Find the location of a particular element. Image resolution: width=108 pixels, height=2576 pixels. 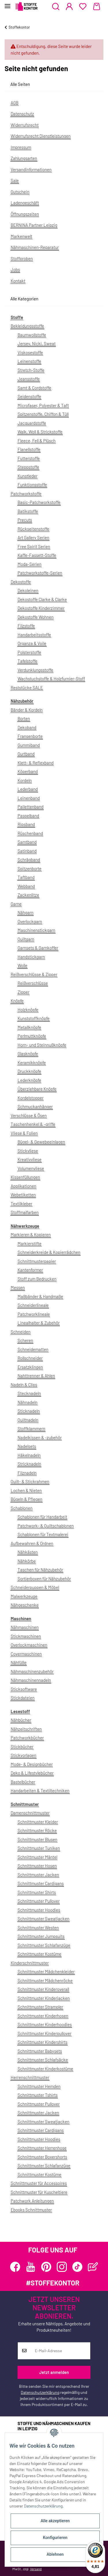

Sale is located at coordinates (15, 180).